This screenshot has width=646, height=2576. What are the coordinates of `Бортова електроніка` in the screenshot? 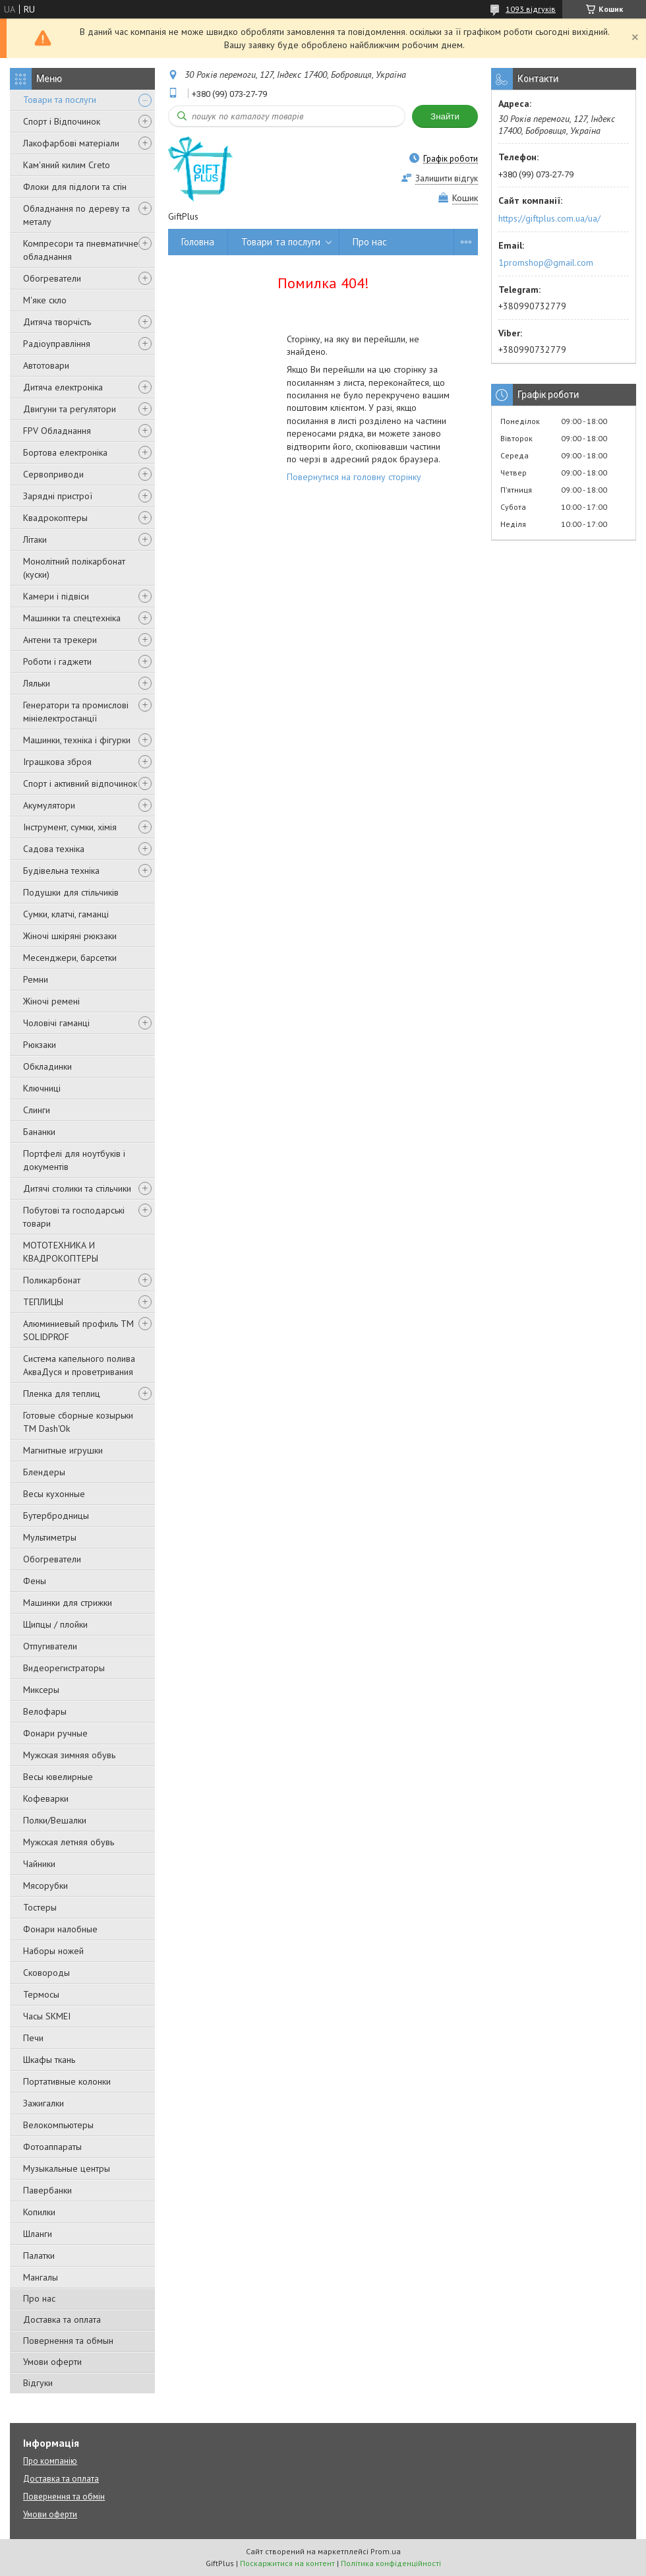 It's located at (65, 452).